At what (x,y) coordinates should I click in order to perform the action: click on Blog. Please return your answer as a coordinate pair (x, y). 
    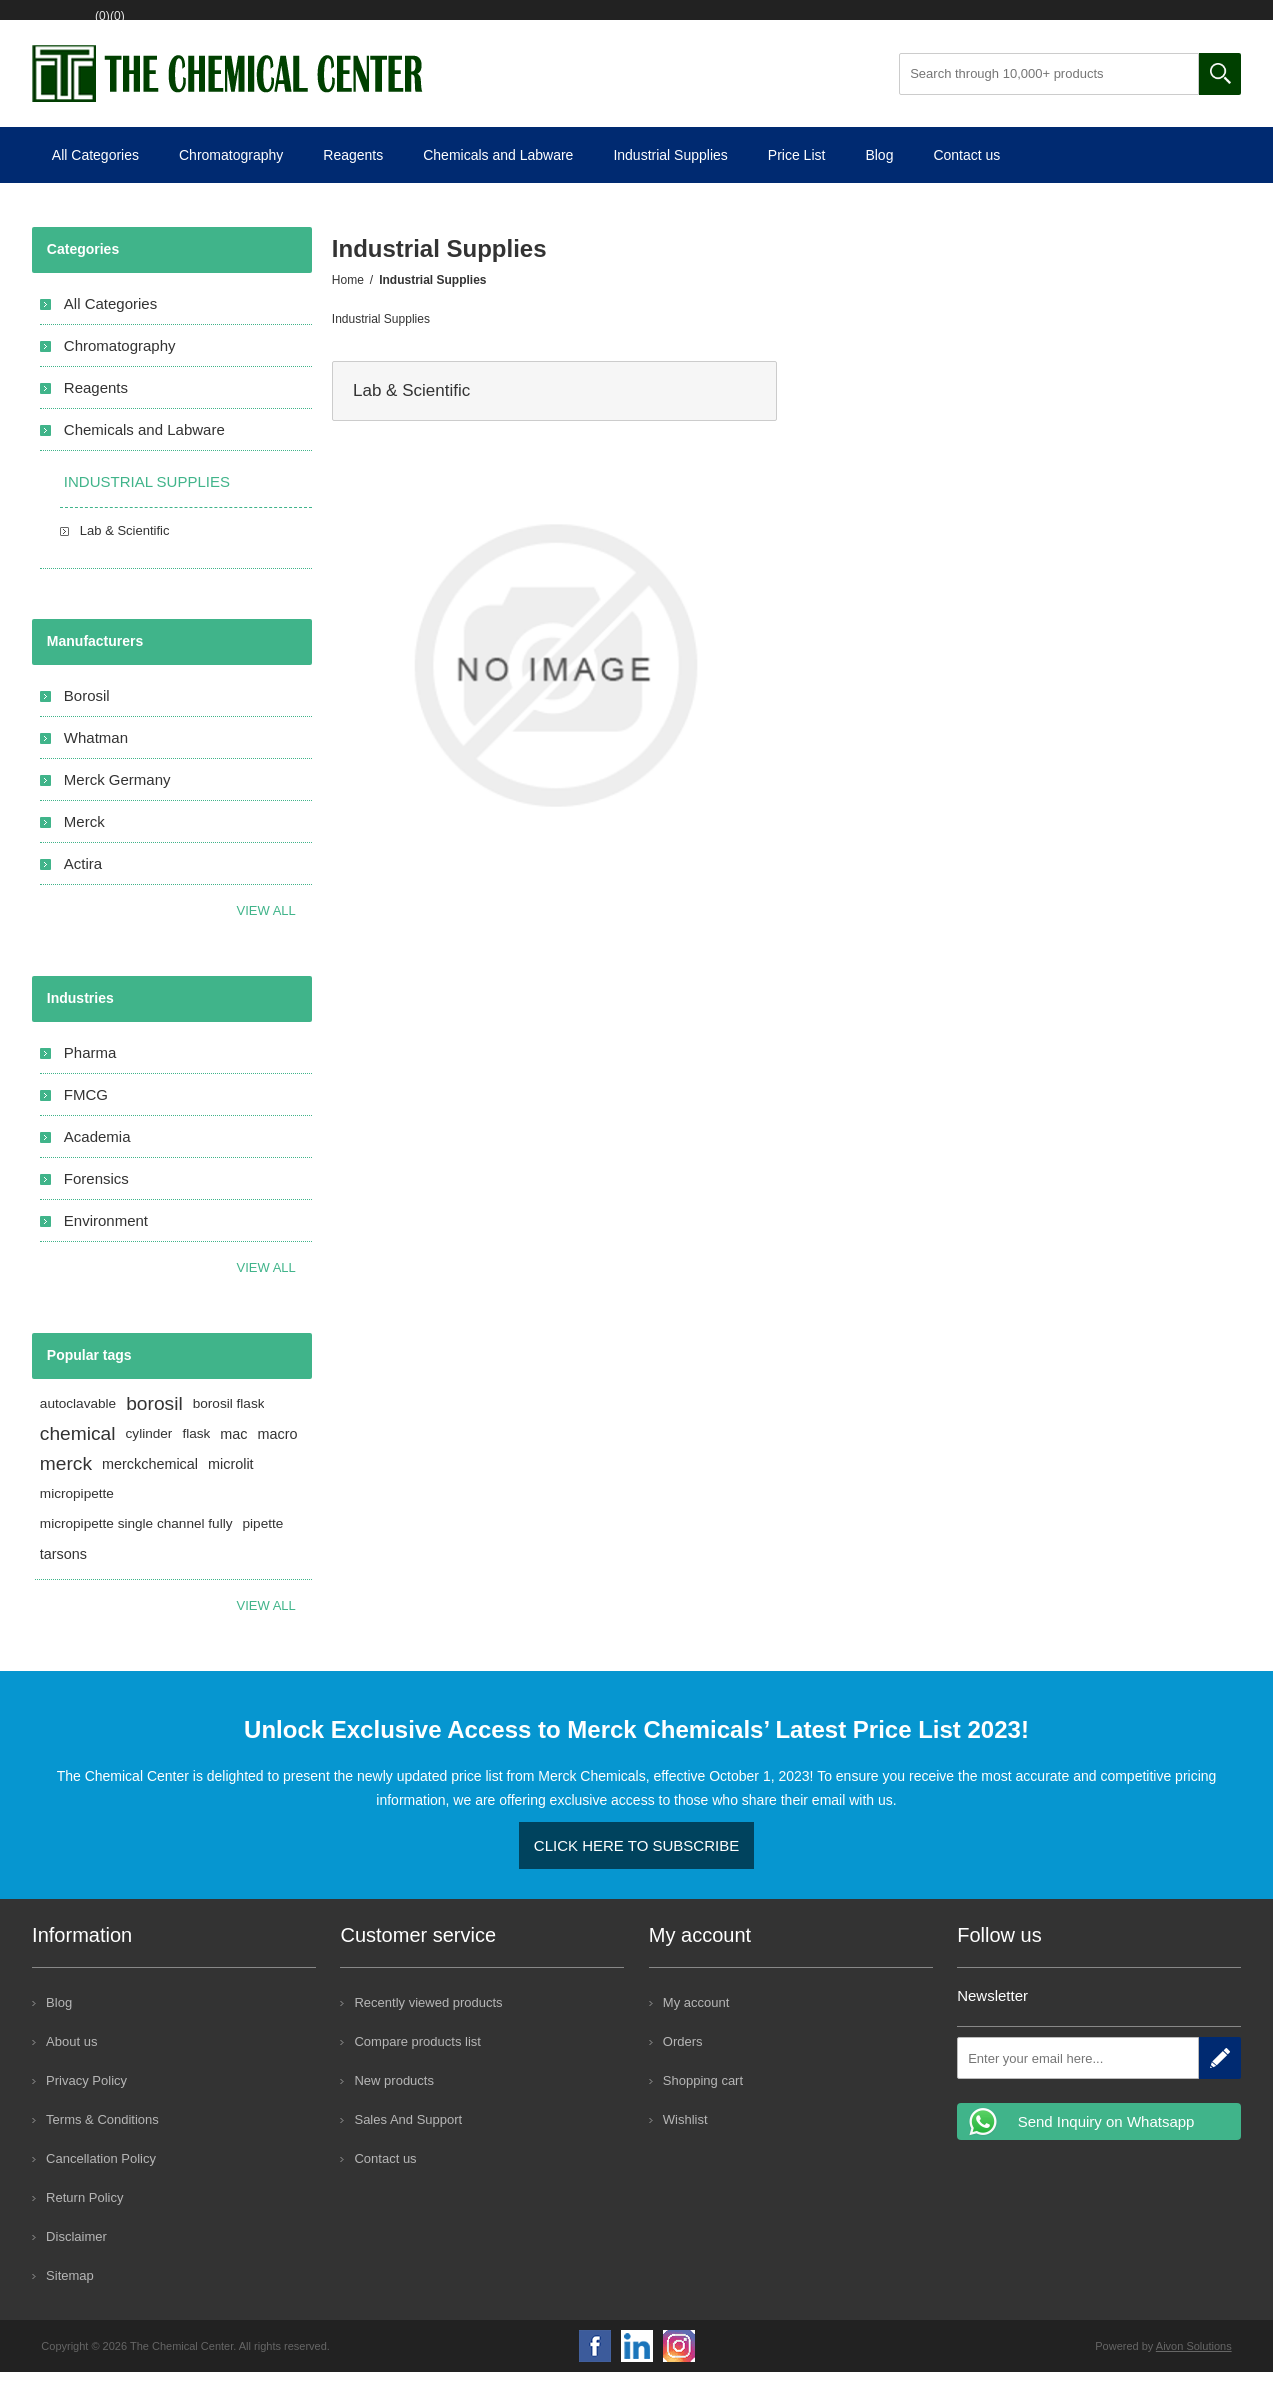
    Looking at the image, I should click on (879, 187).